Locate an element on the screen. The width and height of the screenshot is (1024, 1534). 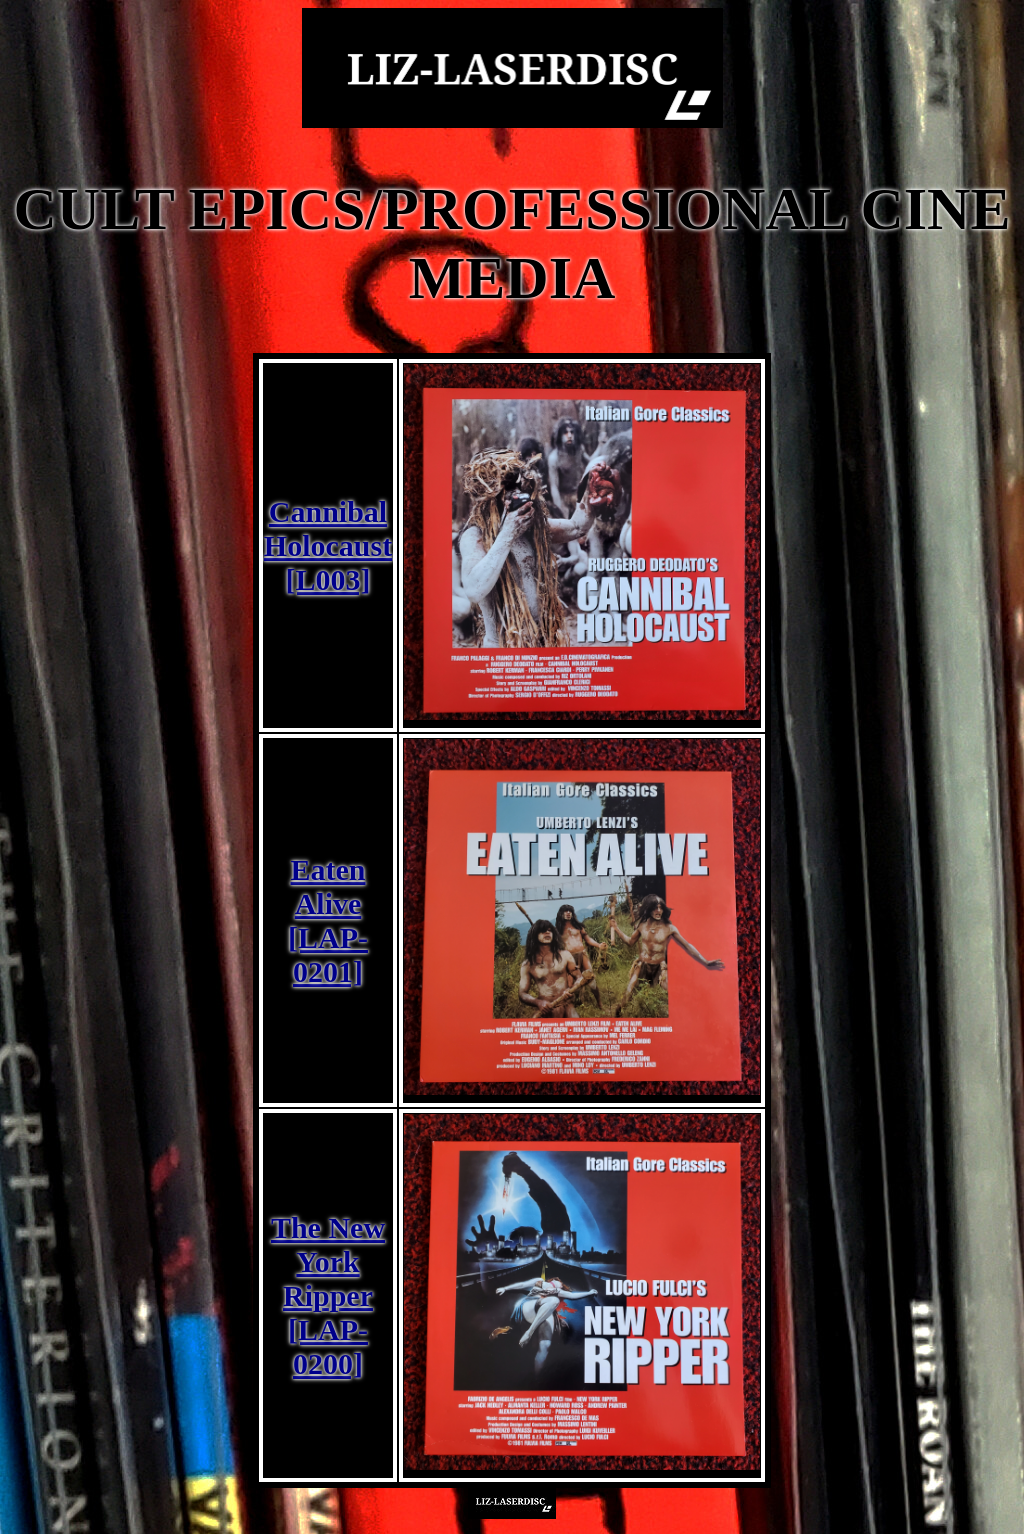
Cannibal Holocaust [L003] is located at coordinates (328, 545).